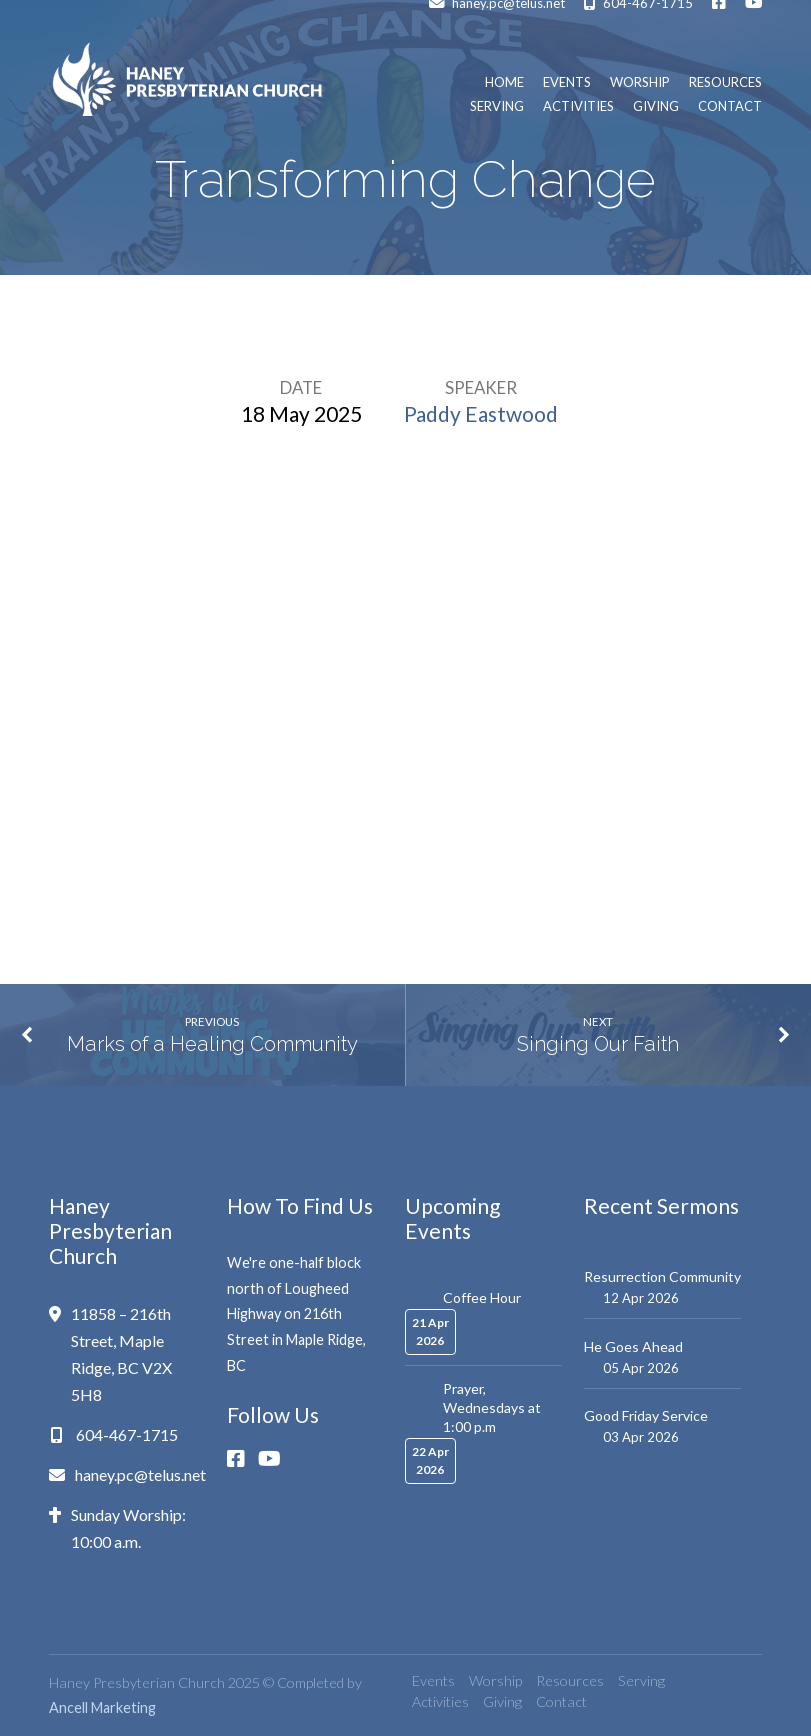 The height and width of the screenshot is (1736, 811). Describe the element at coordinates (578, 106) in the screenshot. I see `Activities` at that location.